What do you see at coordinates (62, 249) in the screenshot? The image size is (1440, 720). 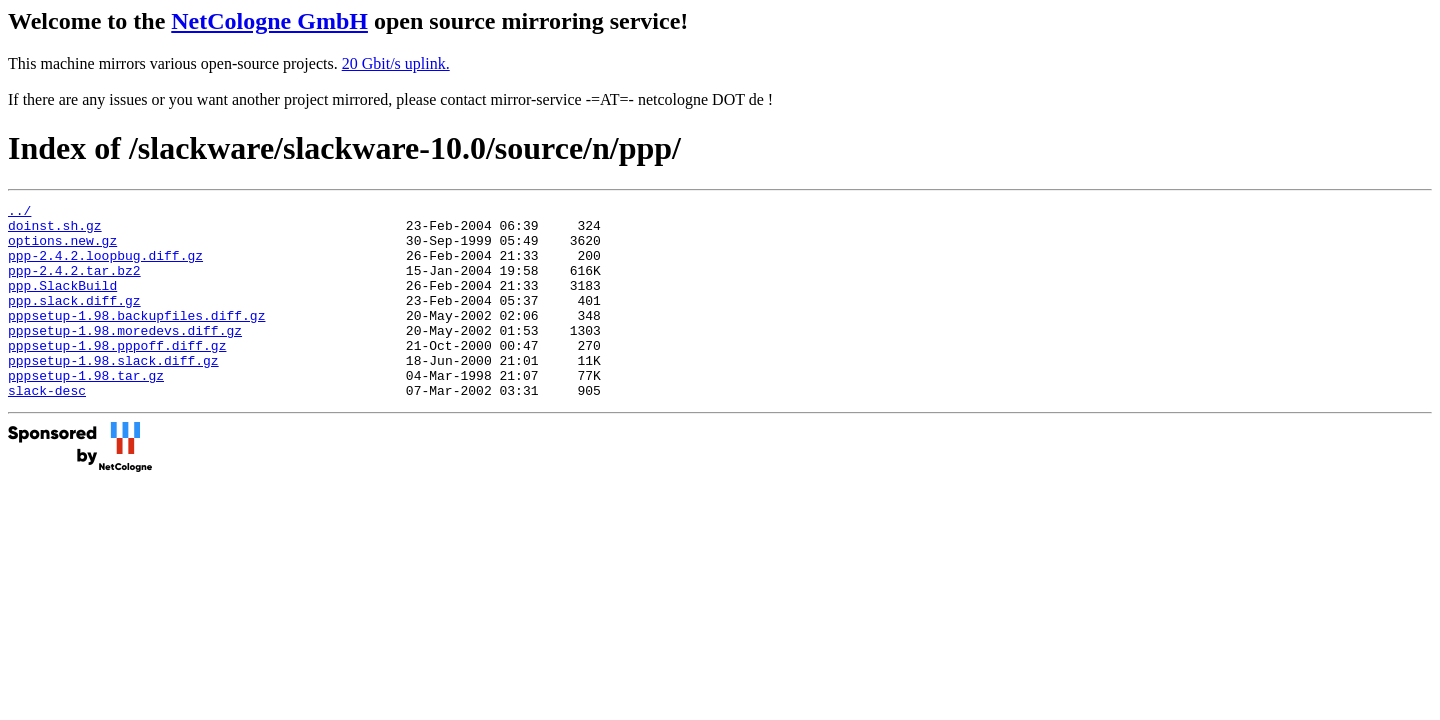 I see `options.new.gz` at bounding box center [62, 249].